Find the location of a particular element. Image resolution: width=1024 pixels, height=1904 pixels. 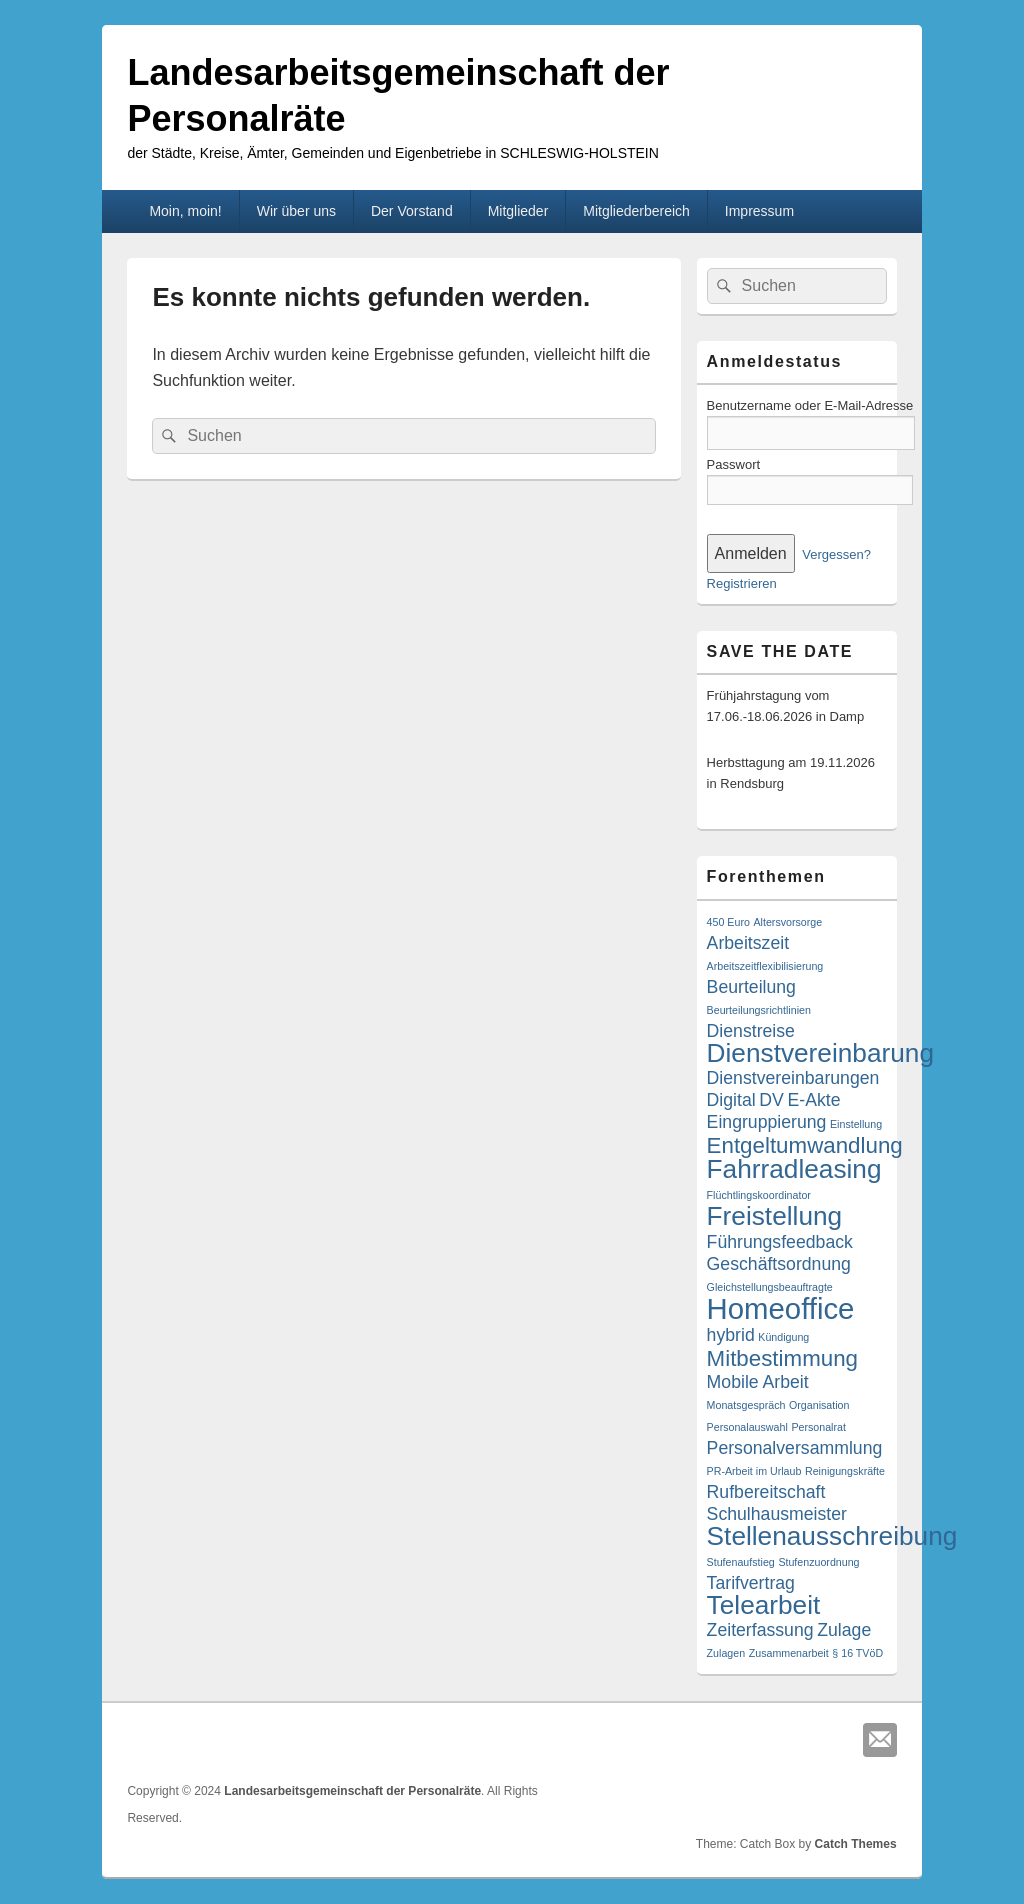

Flüchtlingskoordinator [Flüchtlingskoordinator (1 Eintrag)] is located at coordinates (759, 1195).